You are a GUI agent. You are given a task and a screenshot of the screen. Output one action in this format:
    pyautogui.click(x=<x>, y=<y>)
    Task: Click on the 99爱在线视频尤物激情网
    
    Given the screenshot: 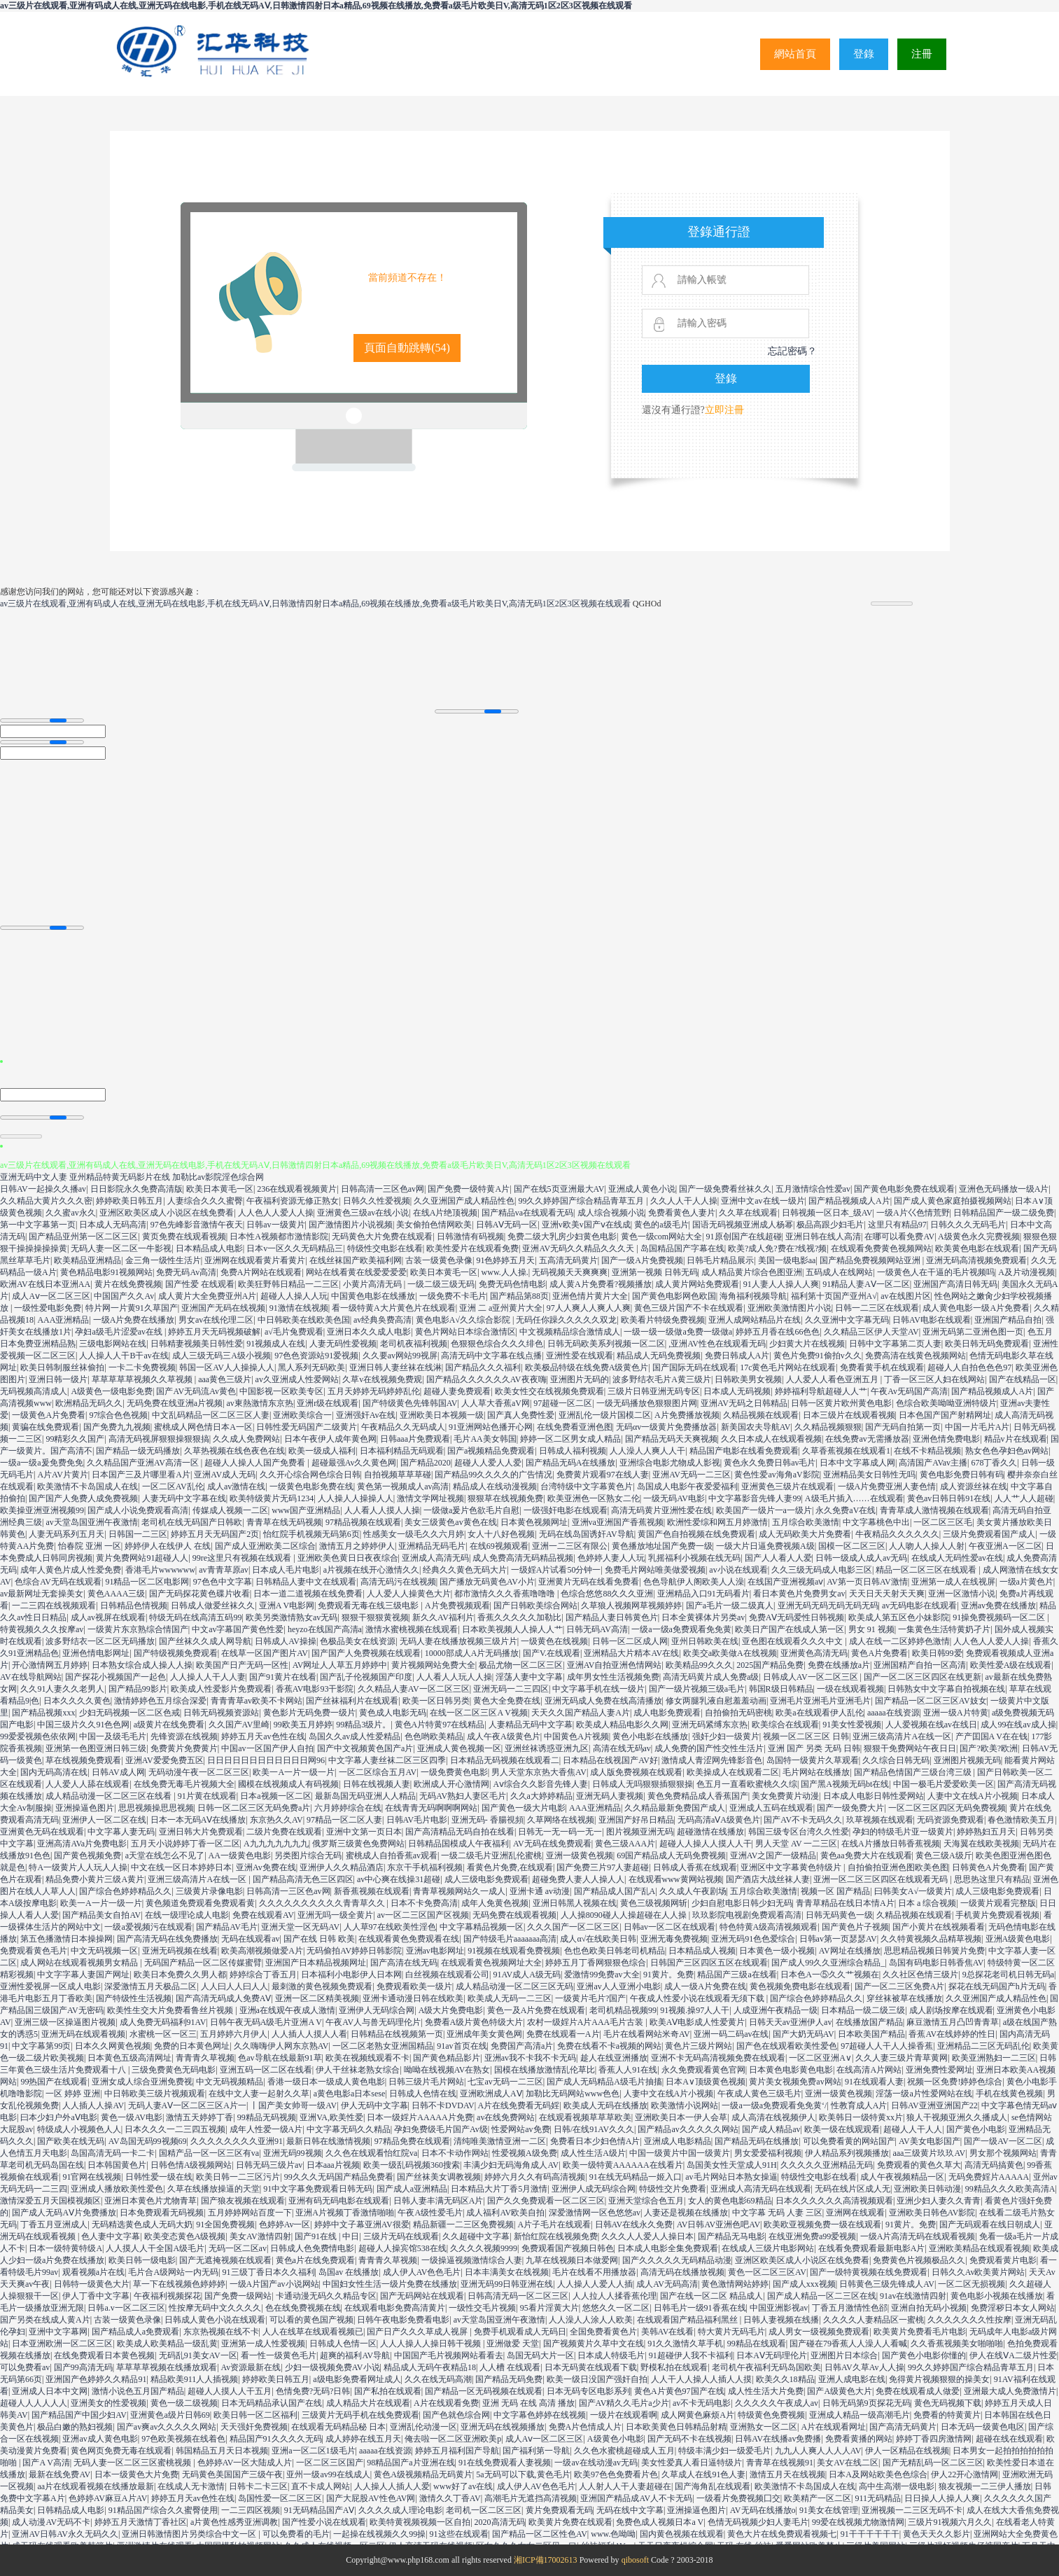 What is the action you would take?
    pyautogui.click(x=858, y=2522)
    